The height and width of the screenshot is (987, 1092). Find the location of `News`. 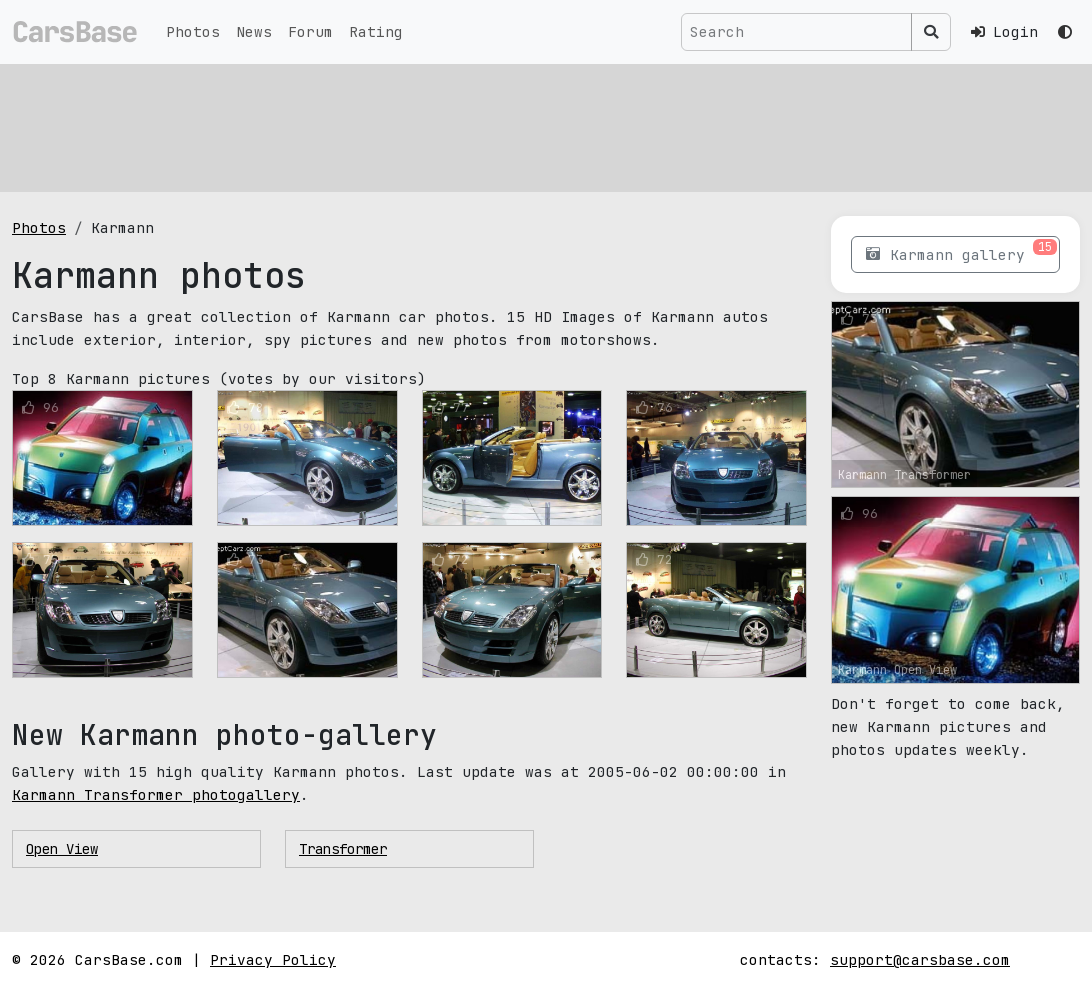

News is located at coordinates (254, 31).